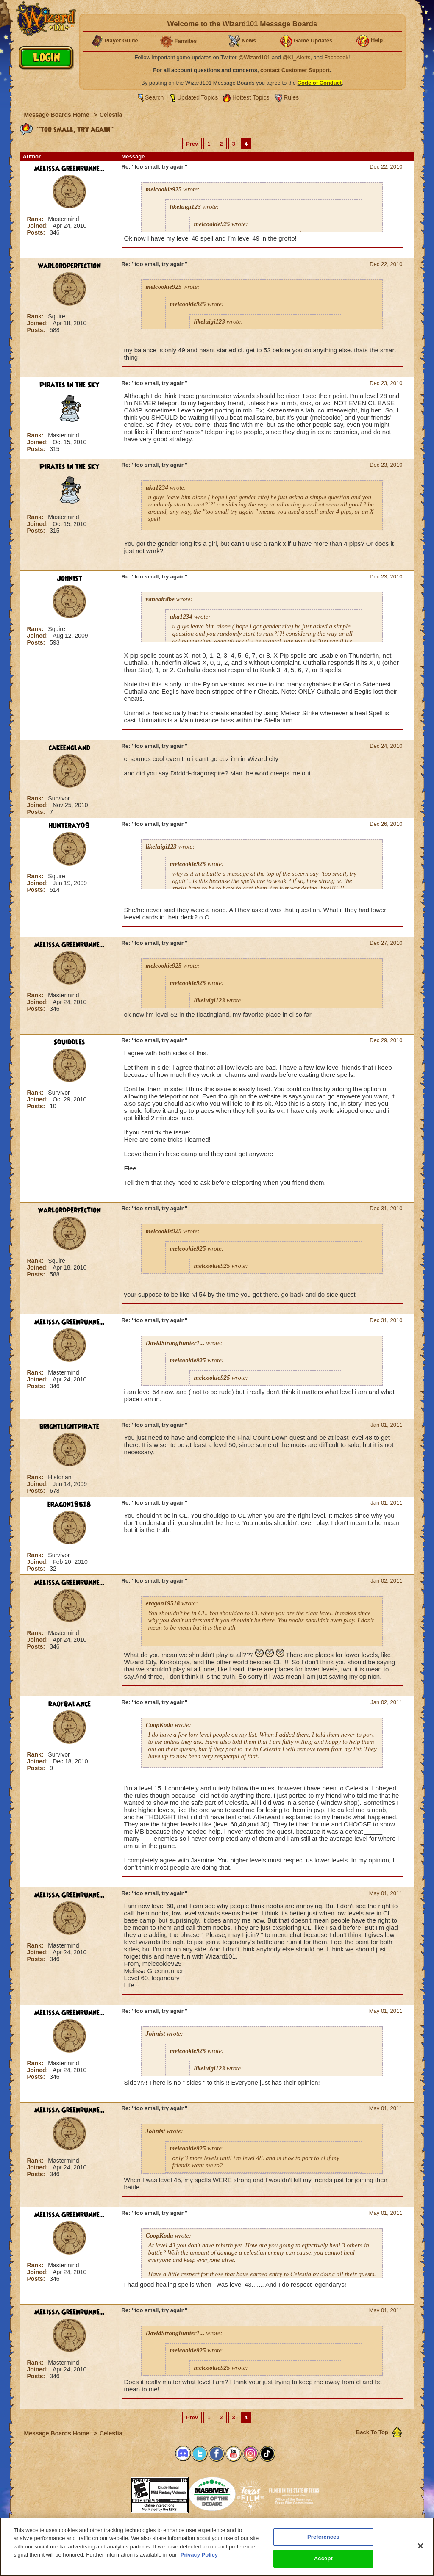  I want to click on Privacy Policy [More information about your privacy, opens in a new tab], so click(199, 2554).